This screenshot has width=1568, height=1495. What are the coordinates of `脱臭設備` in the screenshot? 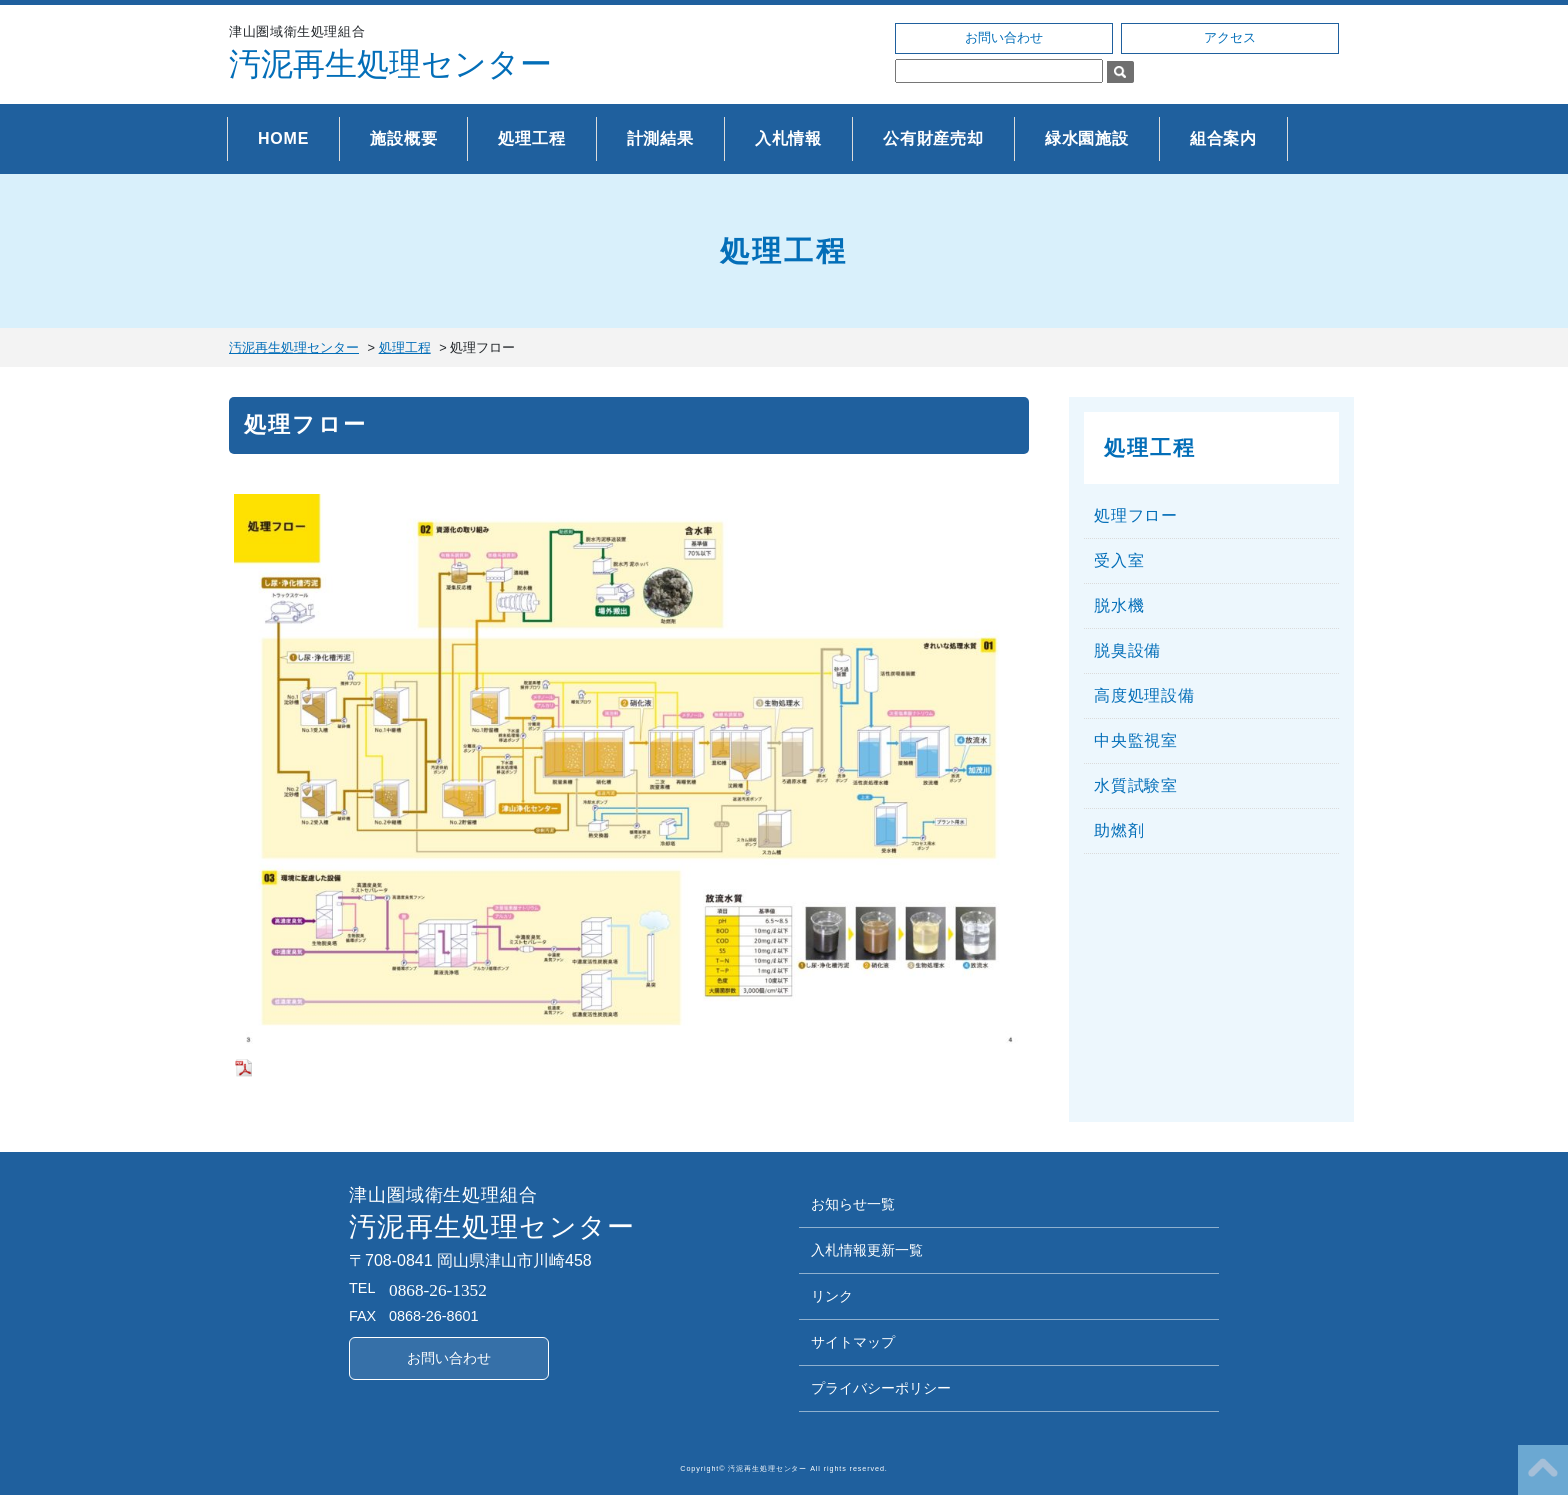 It's located at (1127, 650).